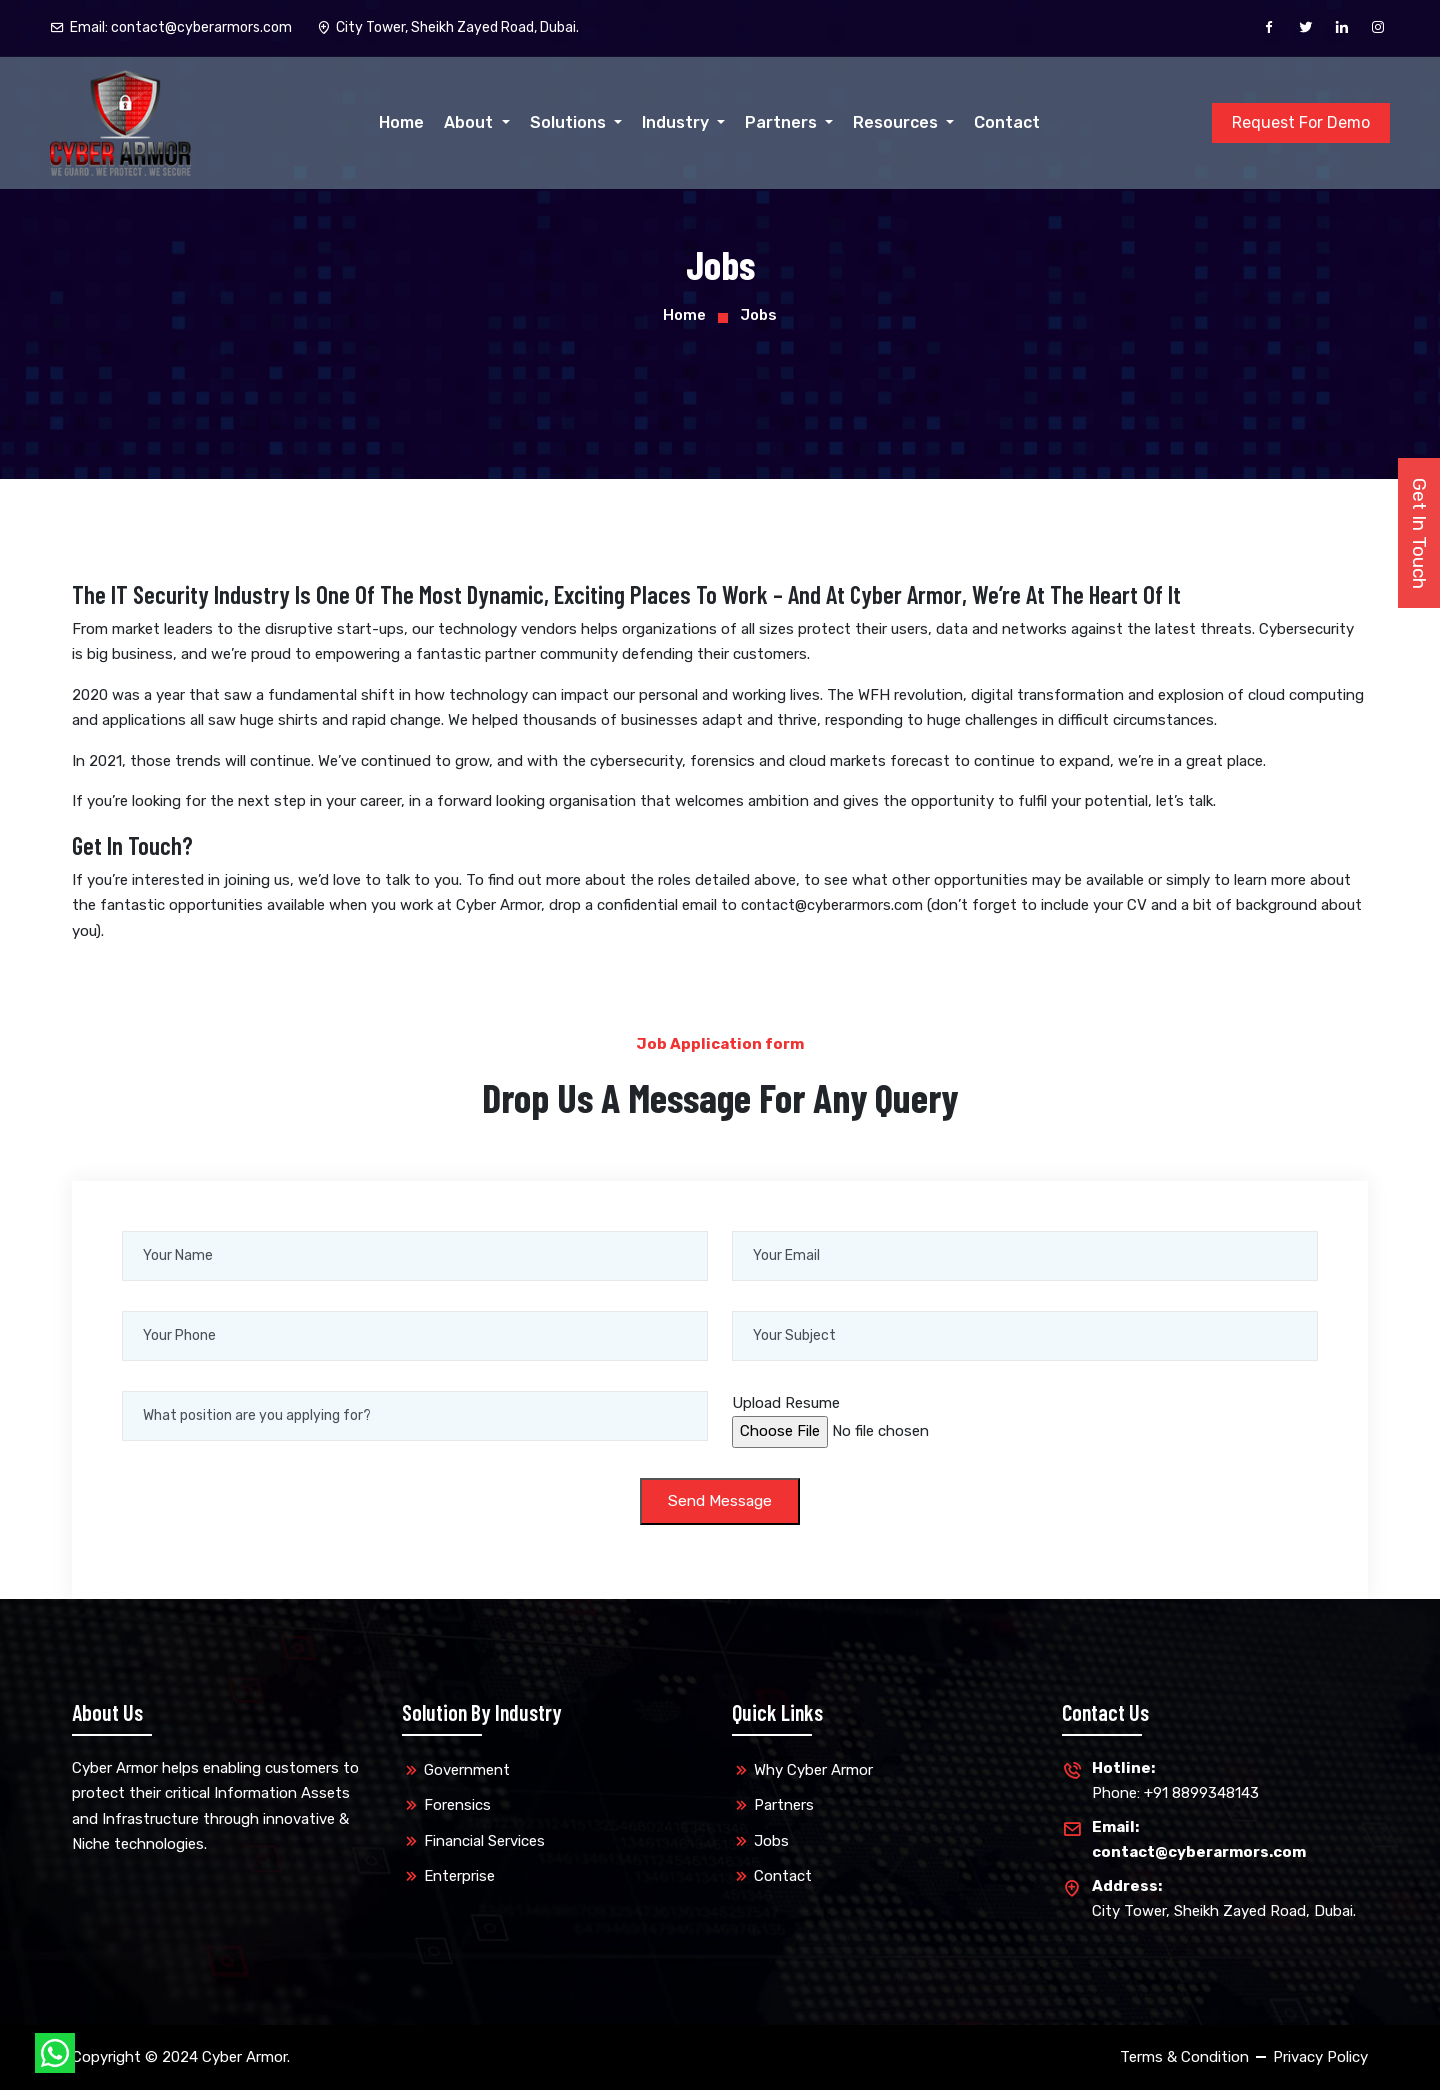  I want to click on Email:, so click(171, 27).